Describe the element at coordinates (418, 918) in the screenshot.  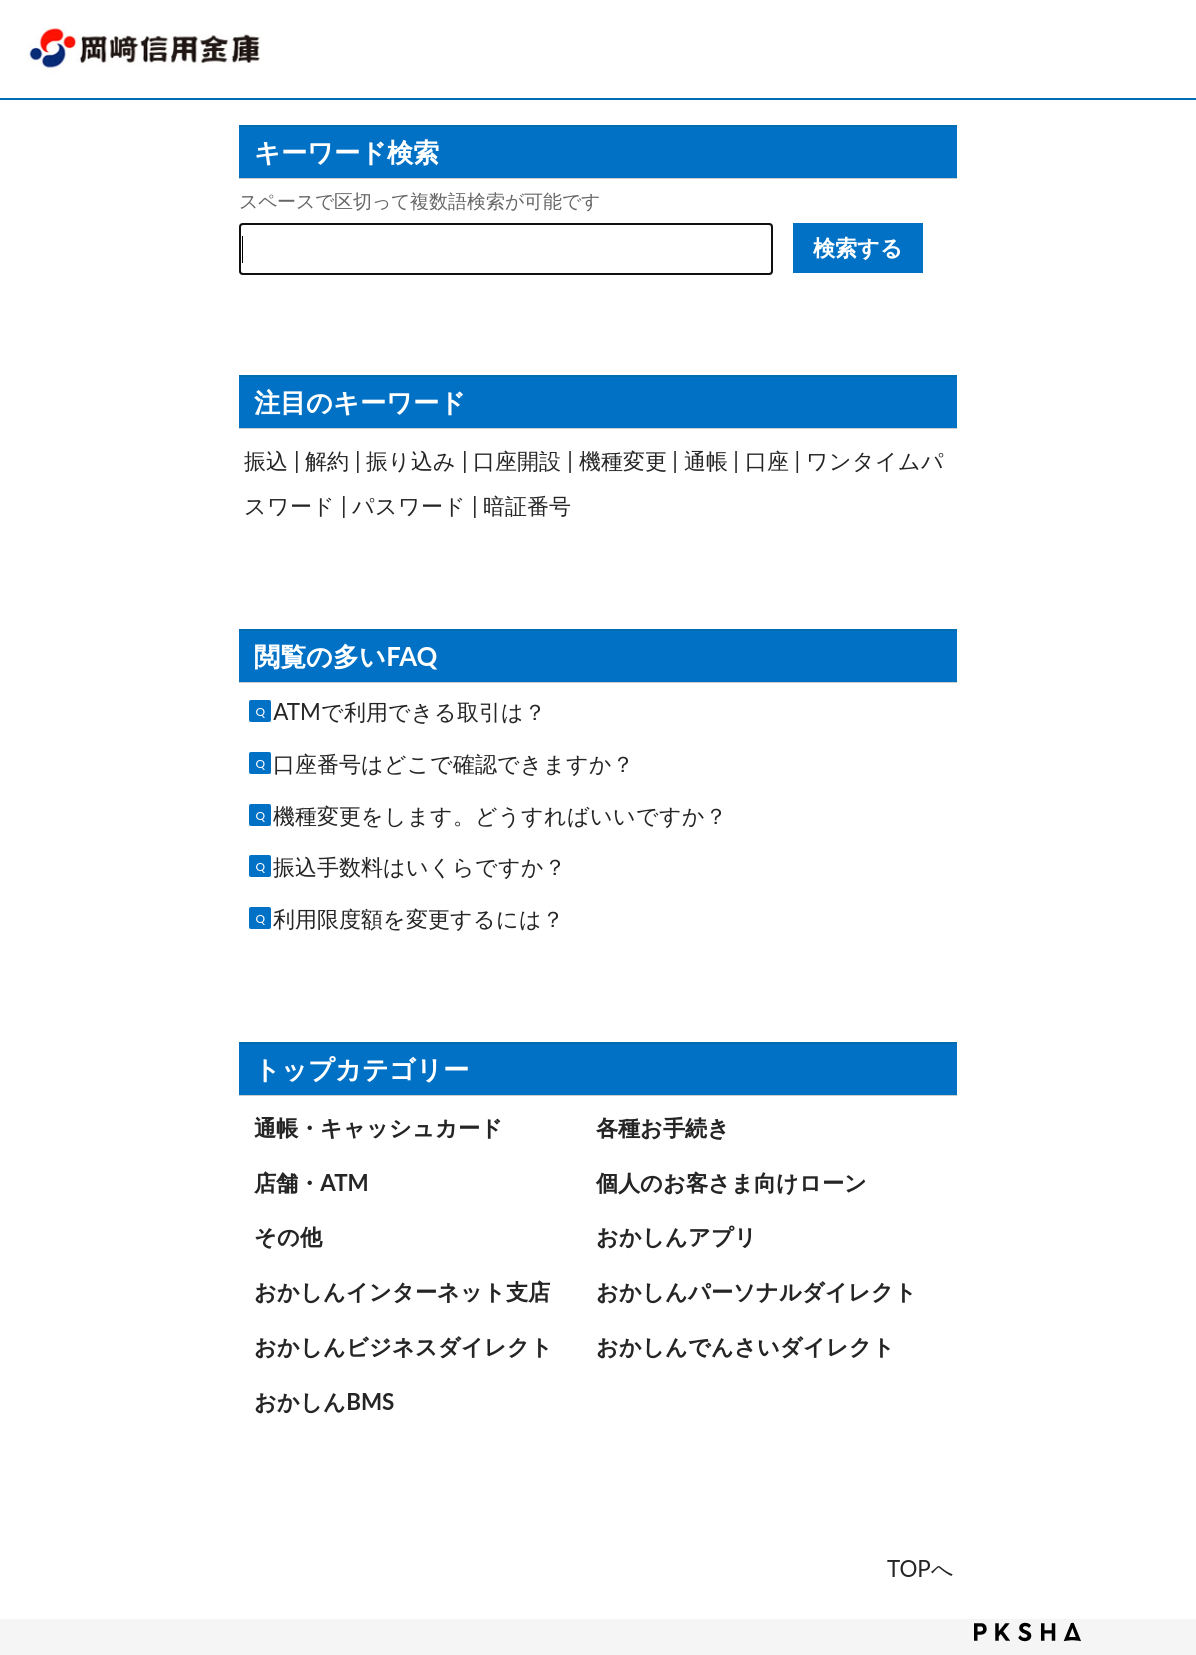
I see `利用限度額を変更するには？` at that location.